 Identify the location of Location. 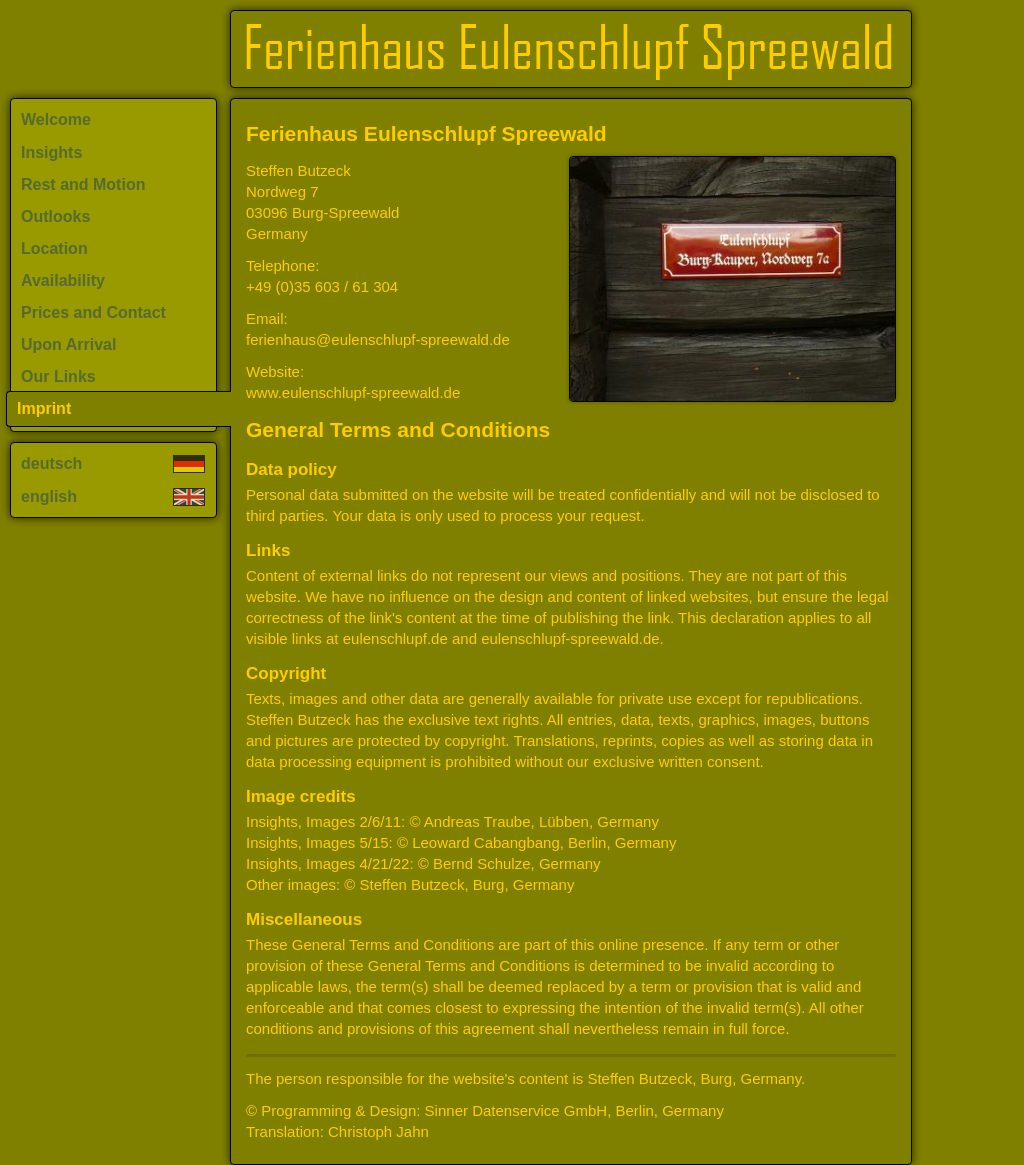
(54, 248).